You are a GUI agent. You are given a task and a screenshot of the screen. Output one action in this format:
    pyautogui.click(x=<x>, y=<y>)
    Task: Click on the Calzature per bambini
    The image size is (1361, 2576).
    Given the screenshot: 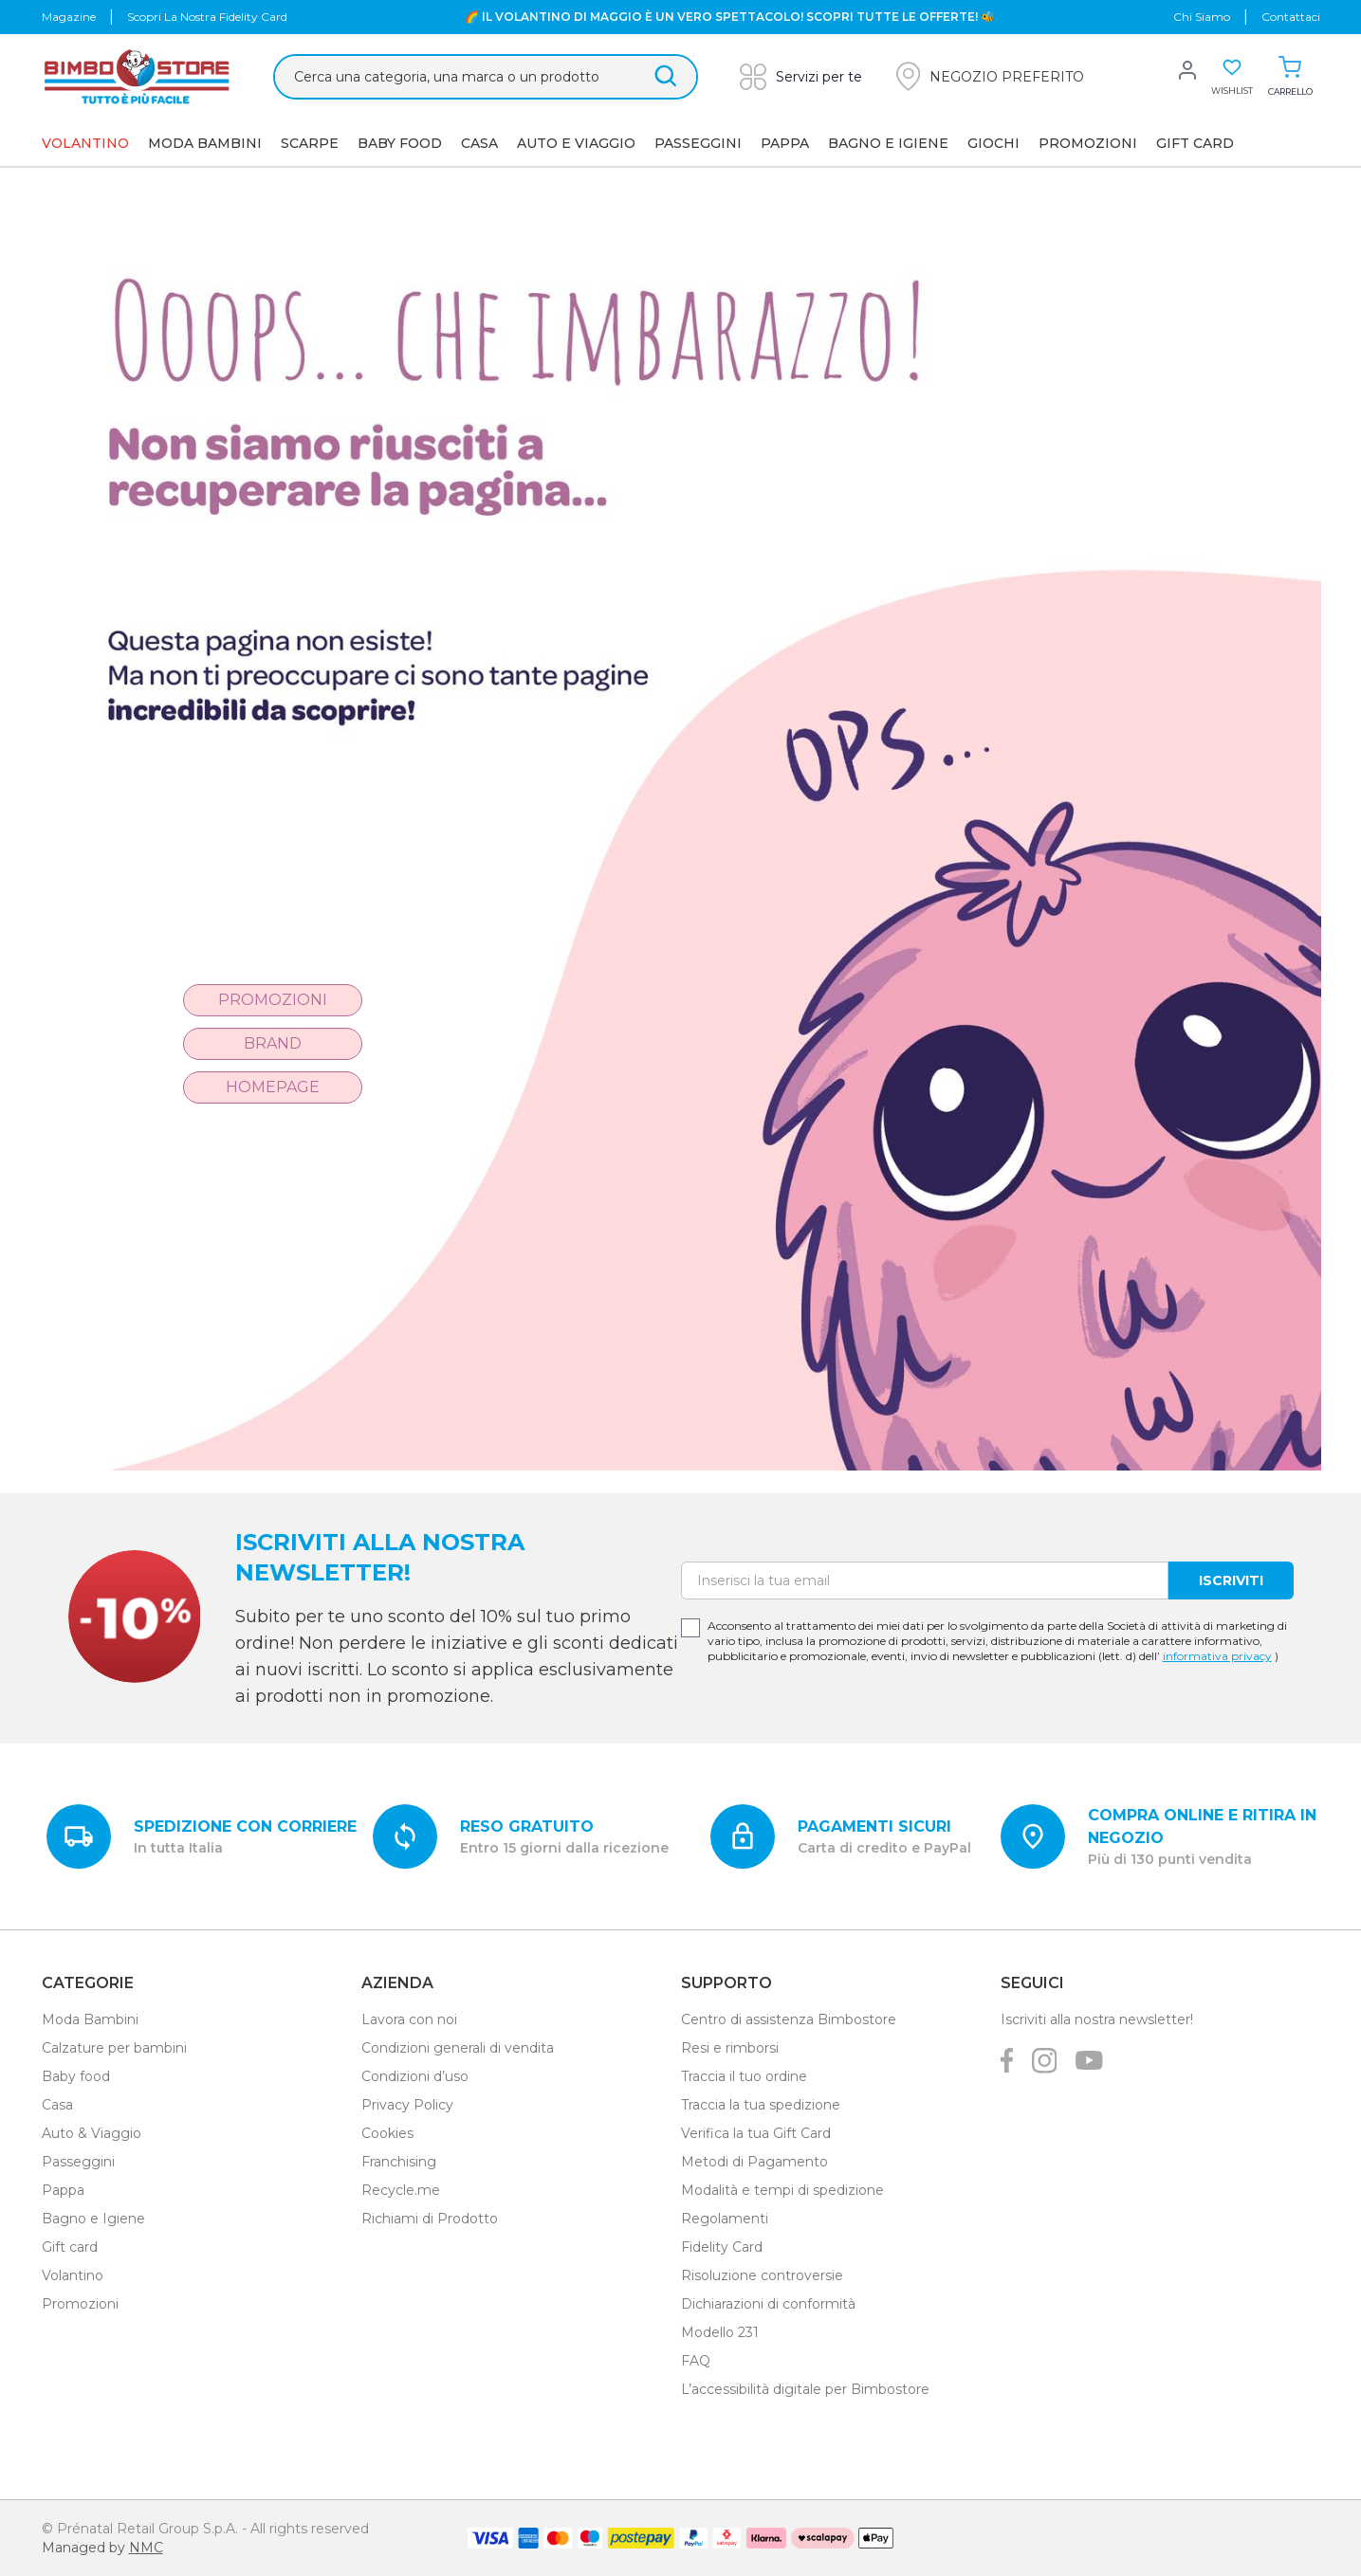 What is the action you would take?
    pyautogui.click(x=114, y=2047)
    